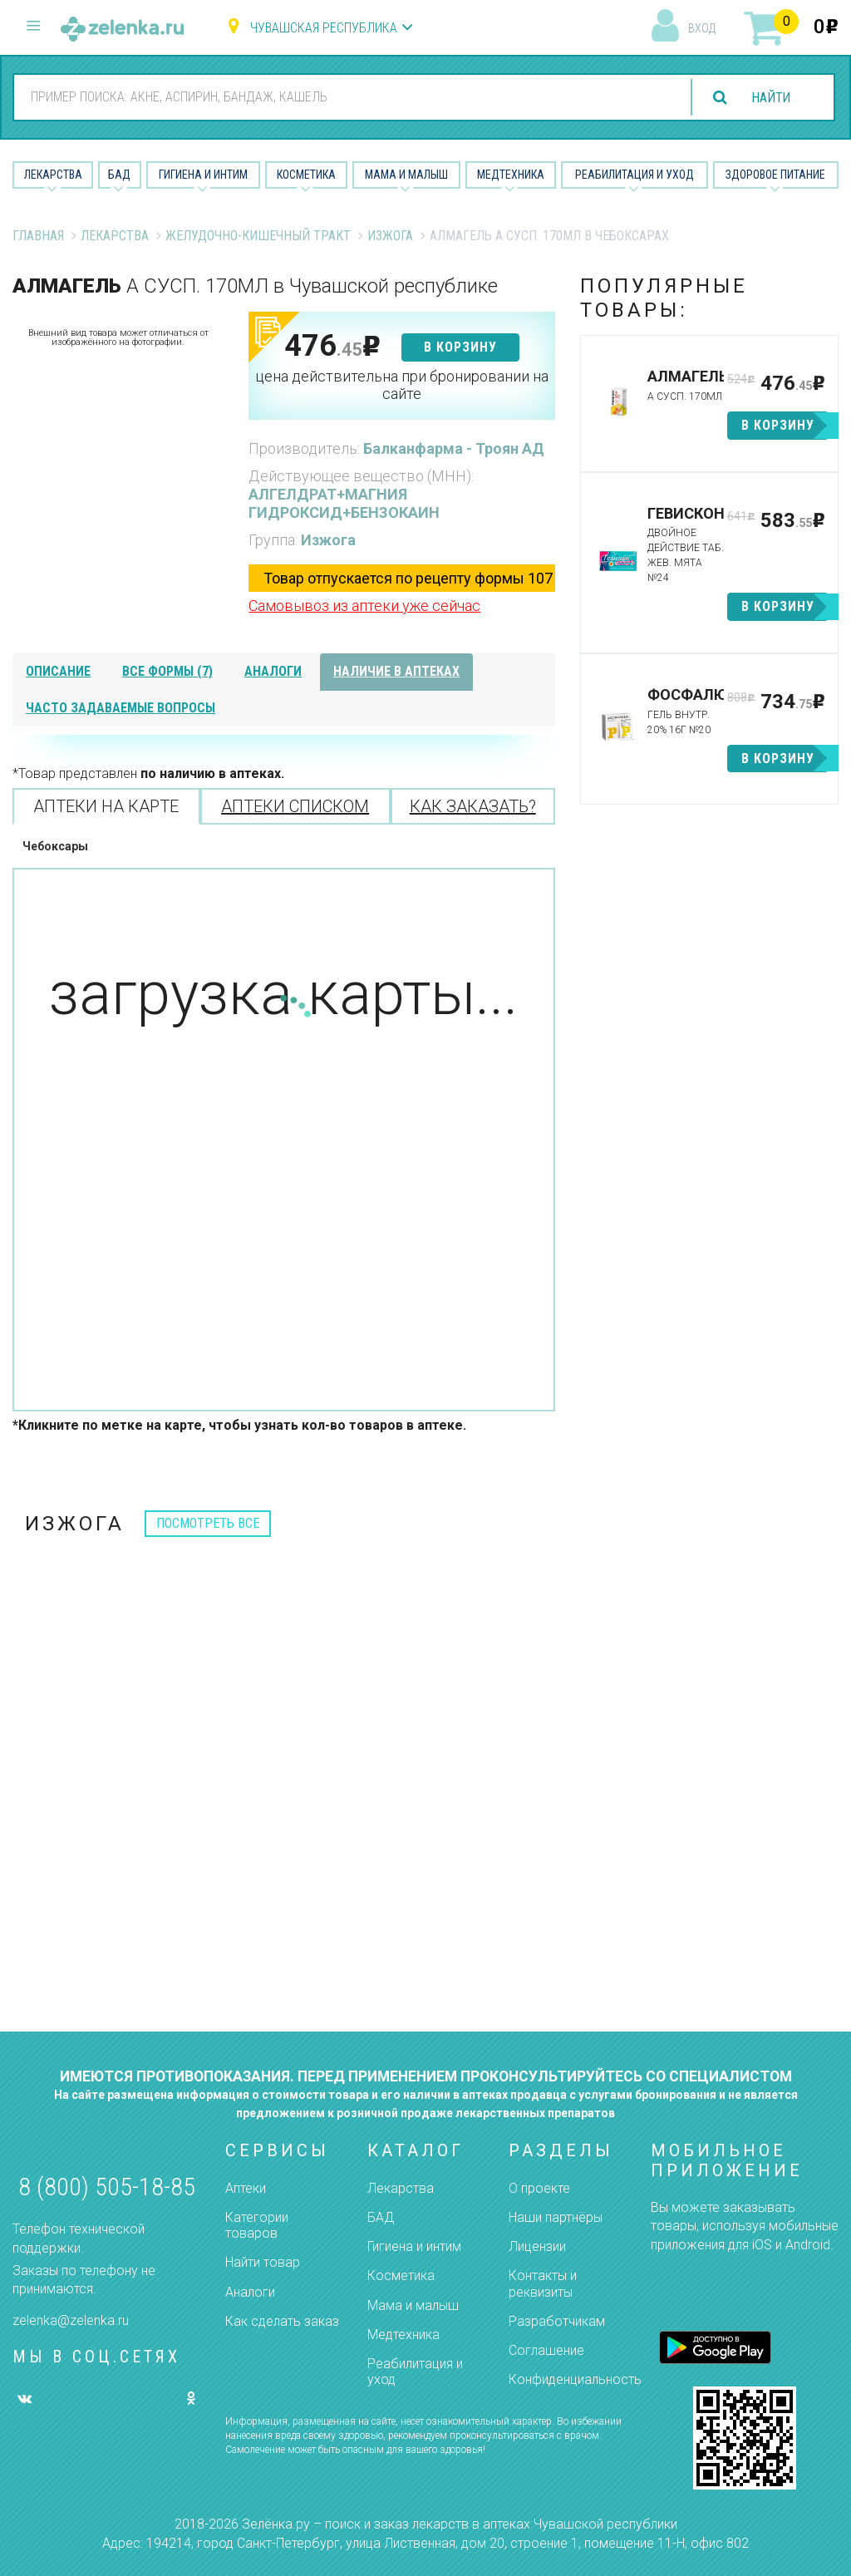  What do you see at coordinates (414, 2246) in the screenshot?
I see `Гигиена и интим` at bounding box center [414, 2246].